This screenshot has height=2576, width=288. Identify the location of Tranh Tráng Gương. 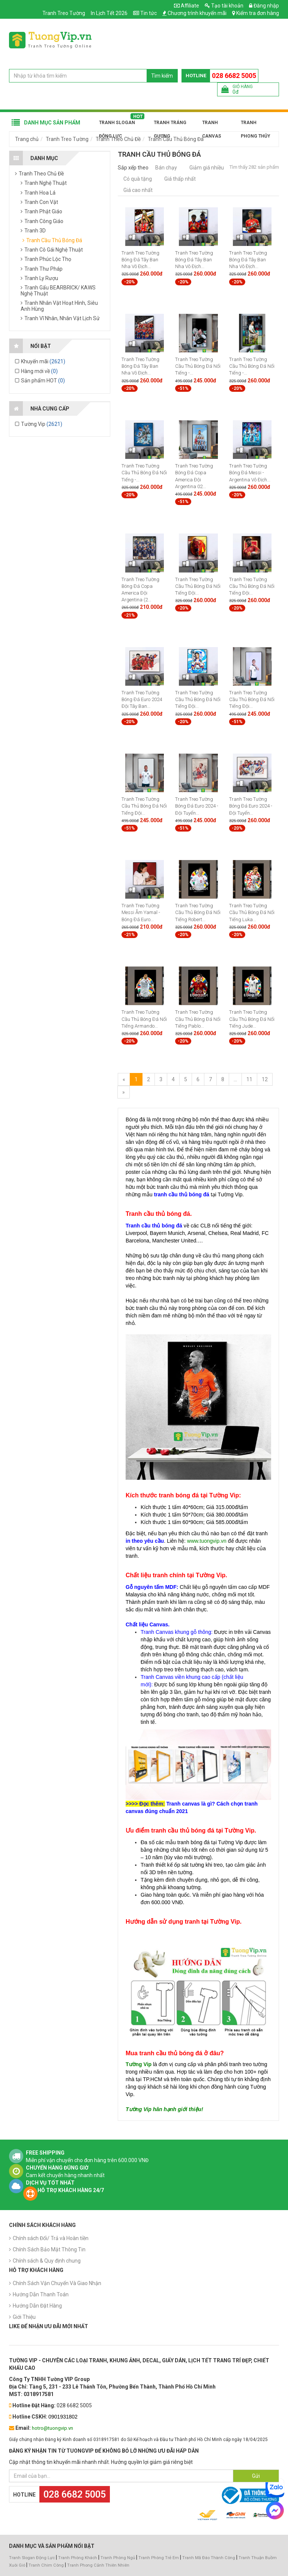
(170, 124).